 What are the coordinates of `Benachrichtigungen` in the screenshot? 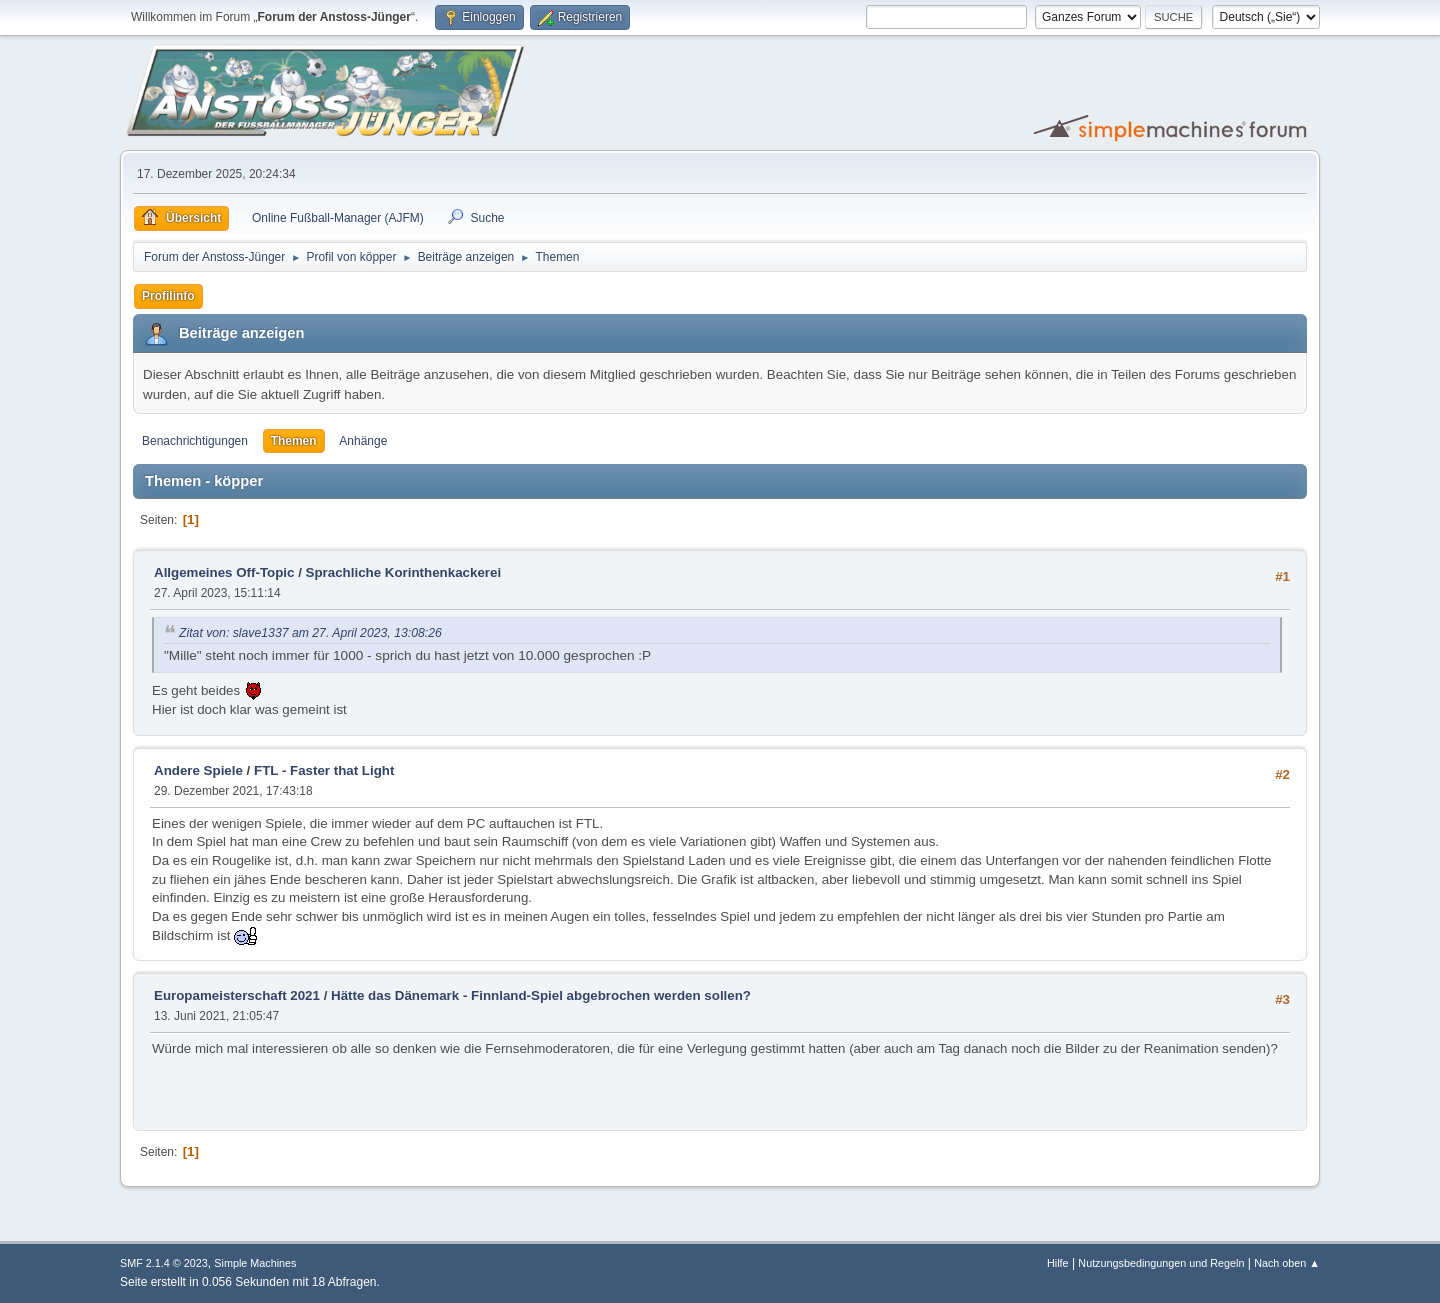 It's located at (195, 441).